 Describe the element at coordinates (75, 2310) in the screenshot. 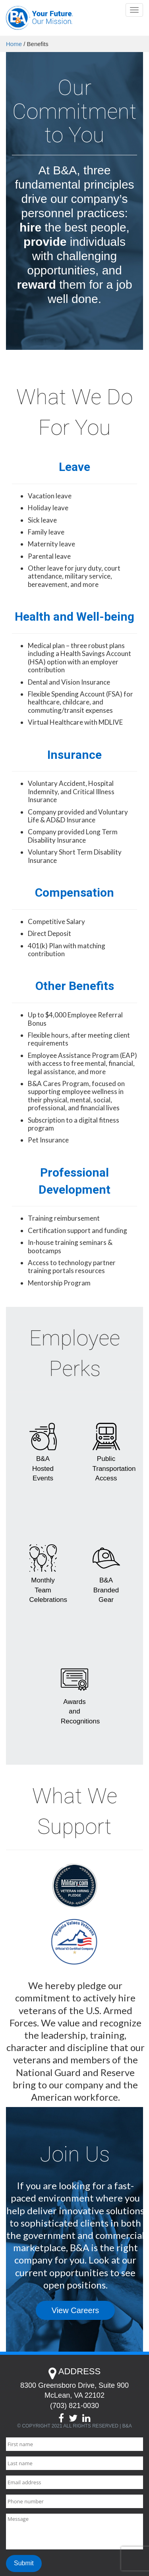

I see `View Careers` at that location.